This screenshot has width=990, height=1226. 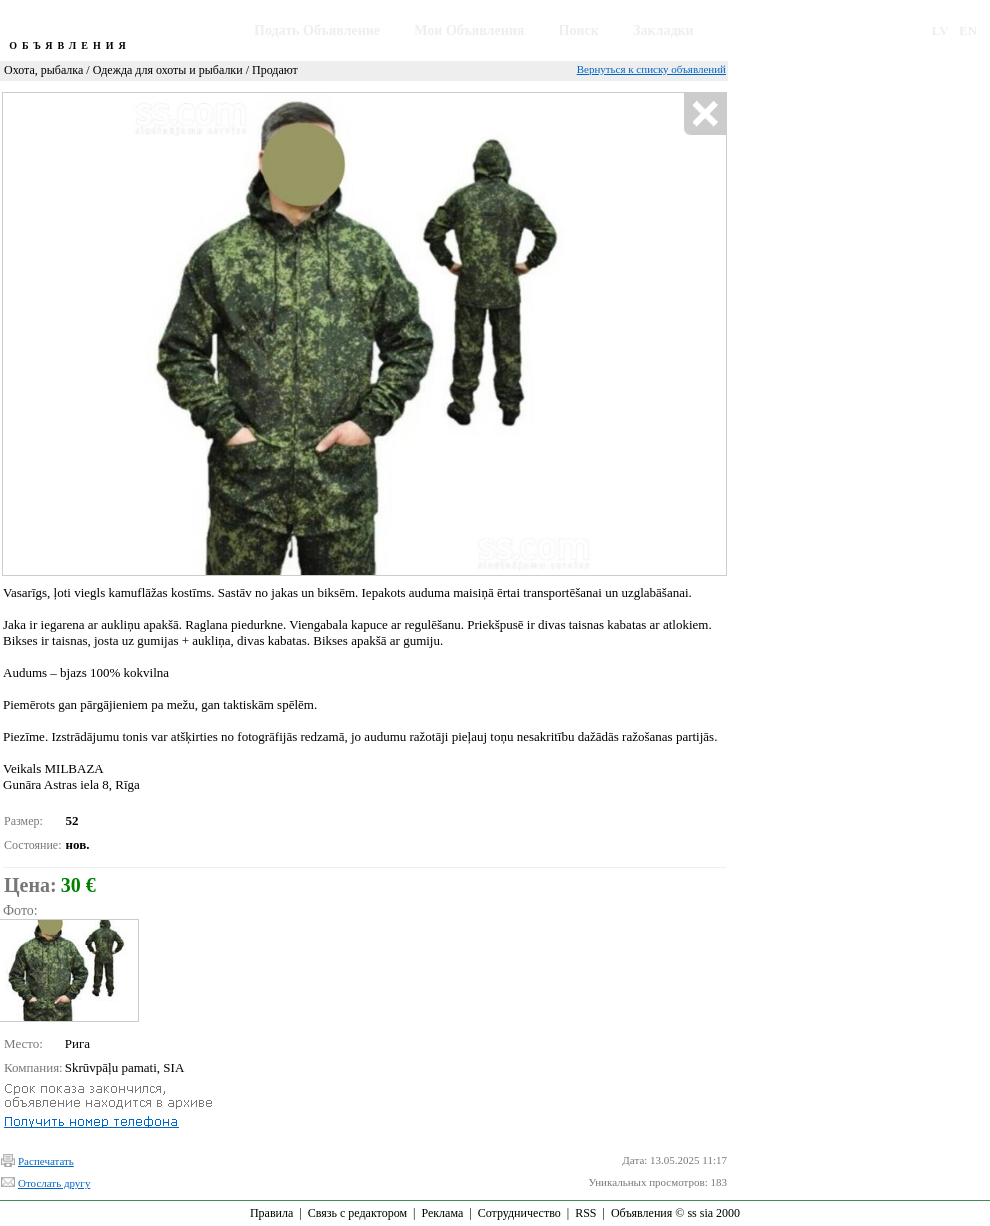 What do you see at coordinates (271, 1213) in the screenshot?
I see `Правила` at bounding box center [271, 1213].